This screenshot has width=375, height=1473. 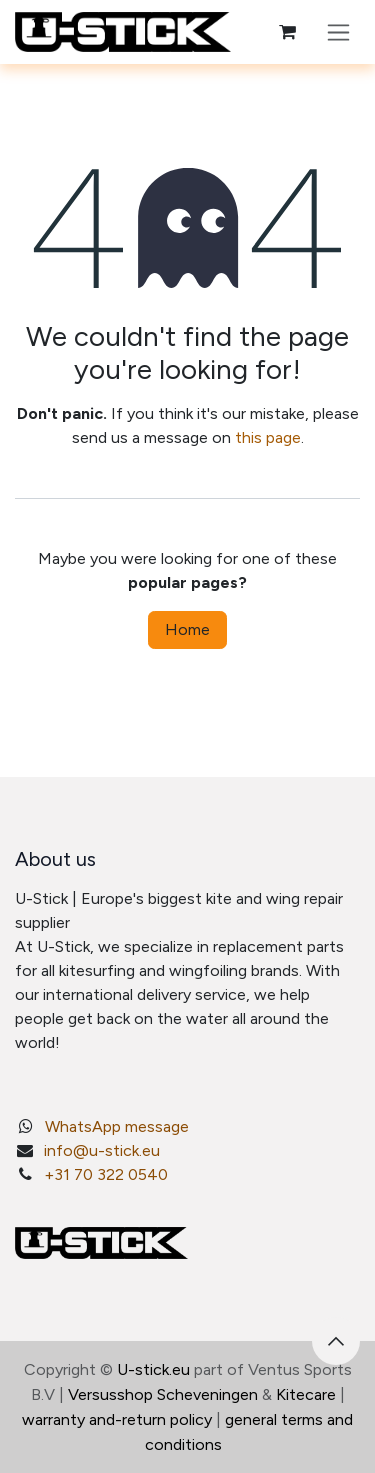 What do you see at coordinates (306, 1394) in the screenshot?
I see `Kitecare` at bounding box center [306, 1394].